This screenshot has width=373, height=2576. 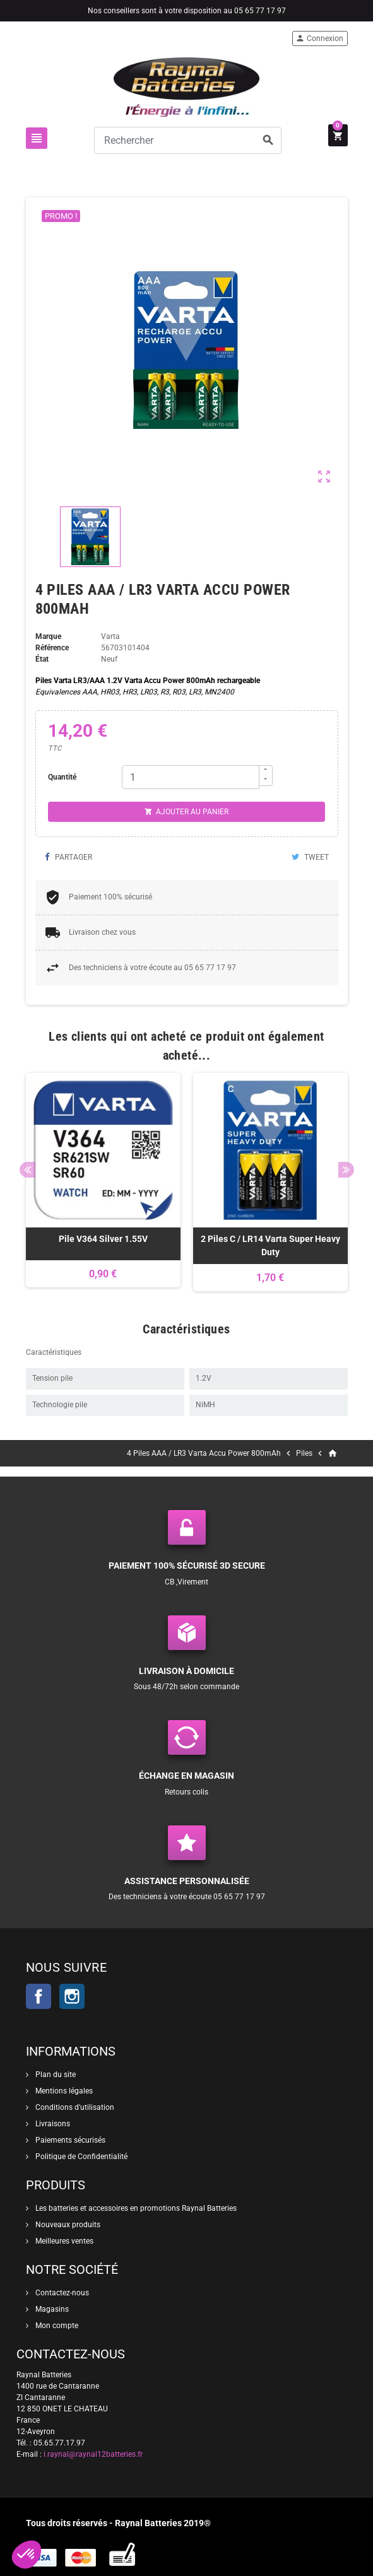 I want to click on Magasins, so click(x=51, y=2309).